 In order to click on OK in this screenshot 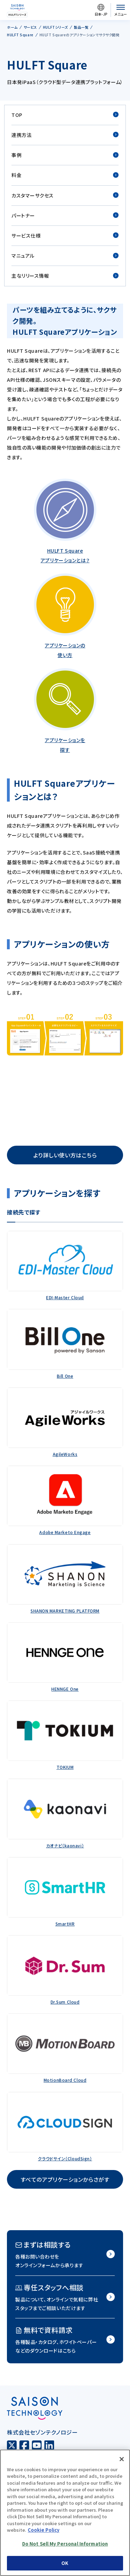, I will do `click(64, 2563)`.